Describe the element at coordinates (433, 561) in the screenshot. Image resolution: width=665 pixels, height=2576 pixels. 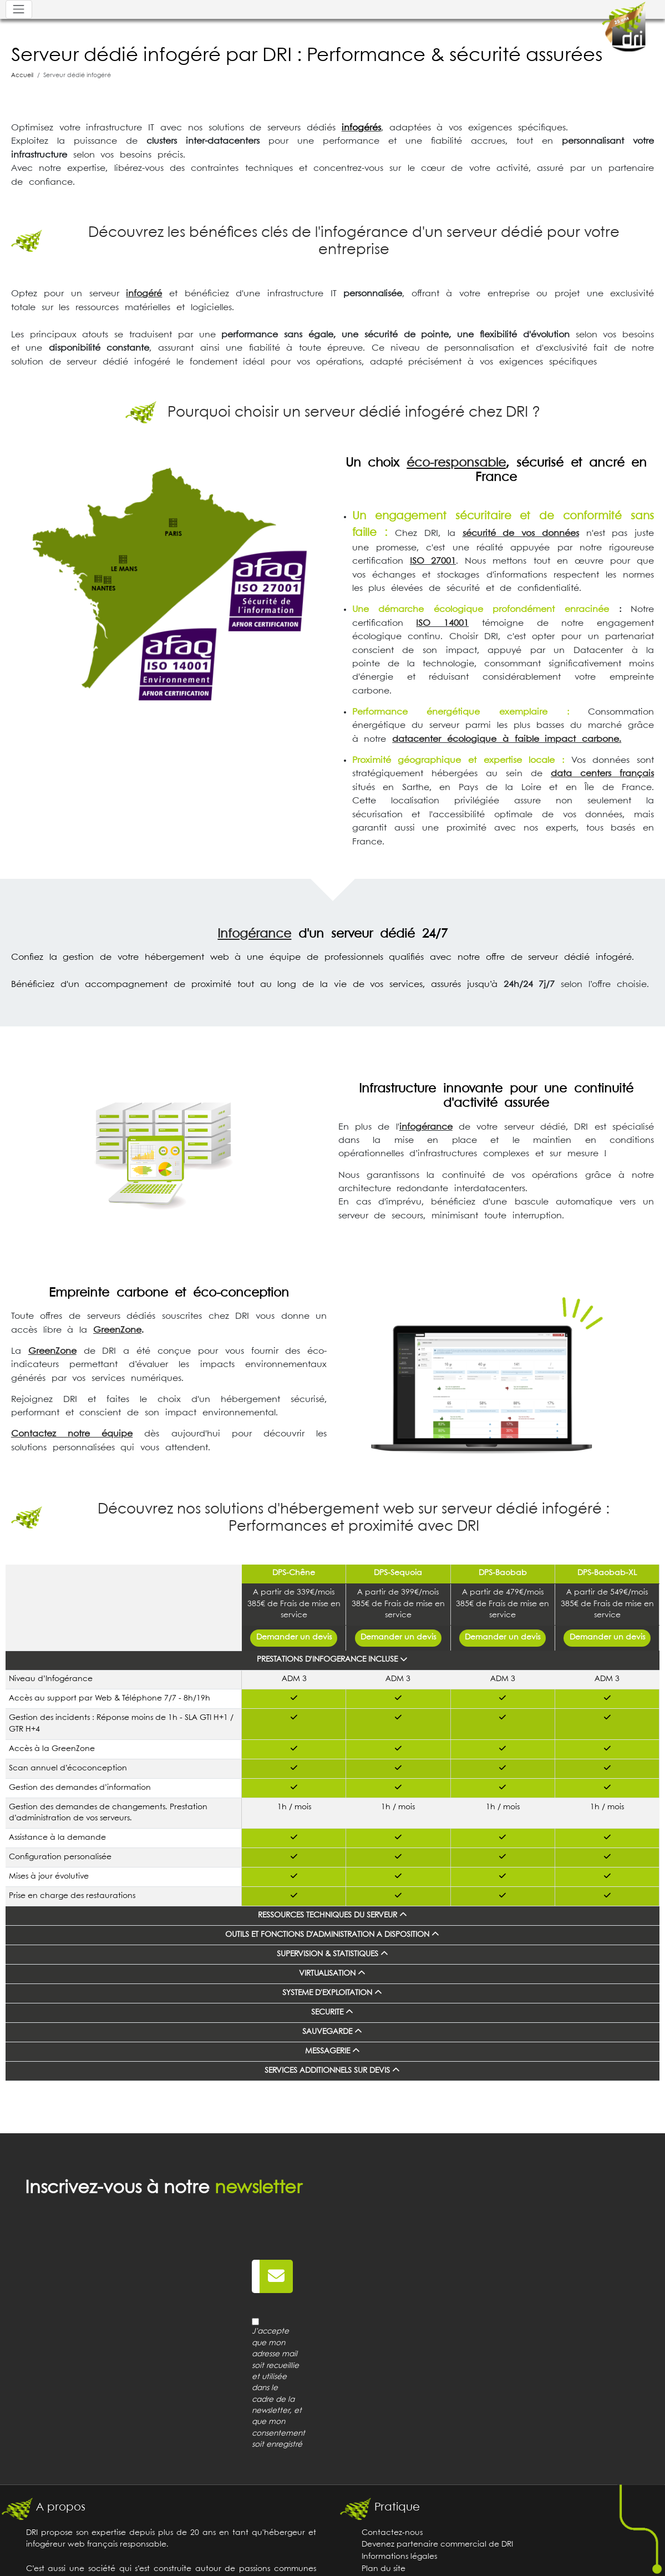
I see `ISO 27001` at that location.